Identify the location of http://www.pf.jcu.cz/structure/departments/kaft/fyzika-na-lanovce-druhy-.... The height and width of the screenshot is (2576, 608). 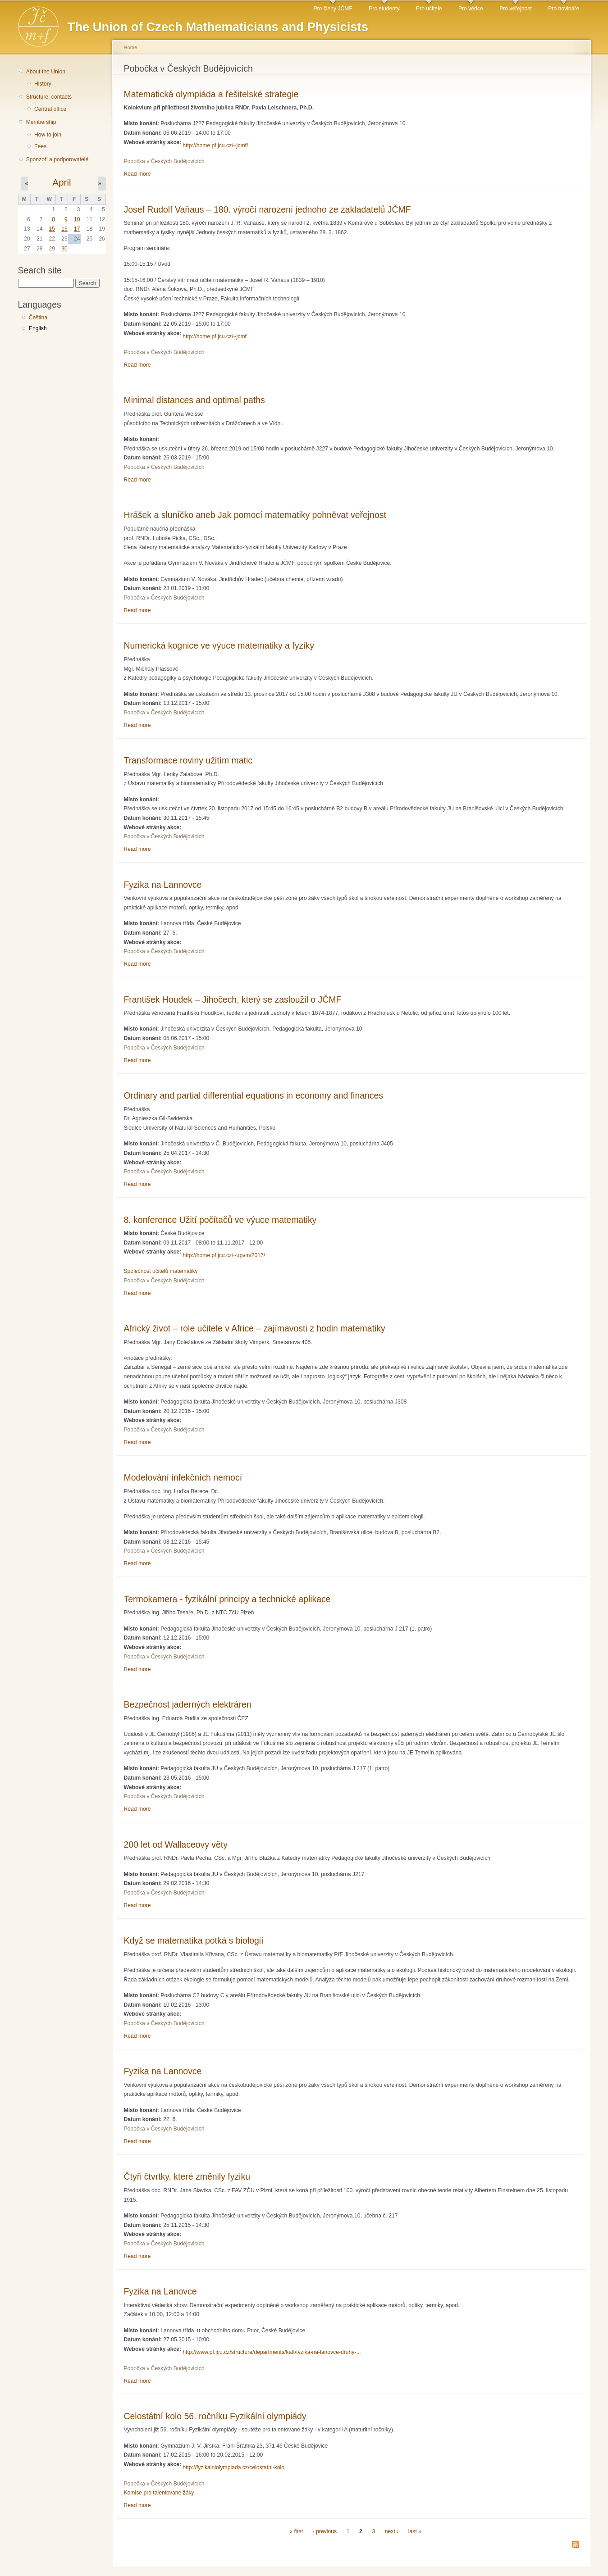
(272, 2352).